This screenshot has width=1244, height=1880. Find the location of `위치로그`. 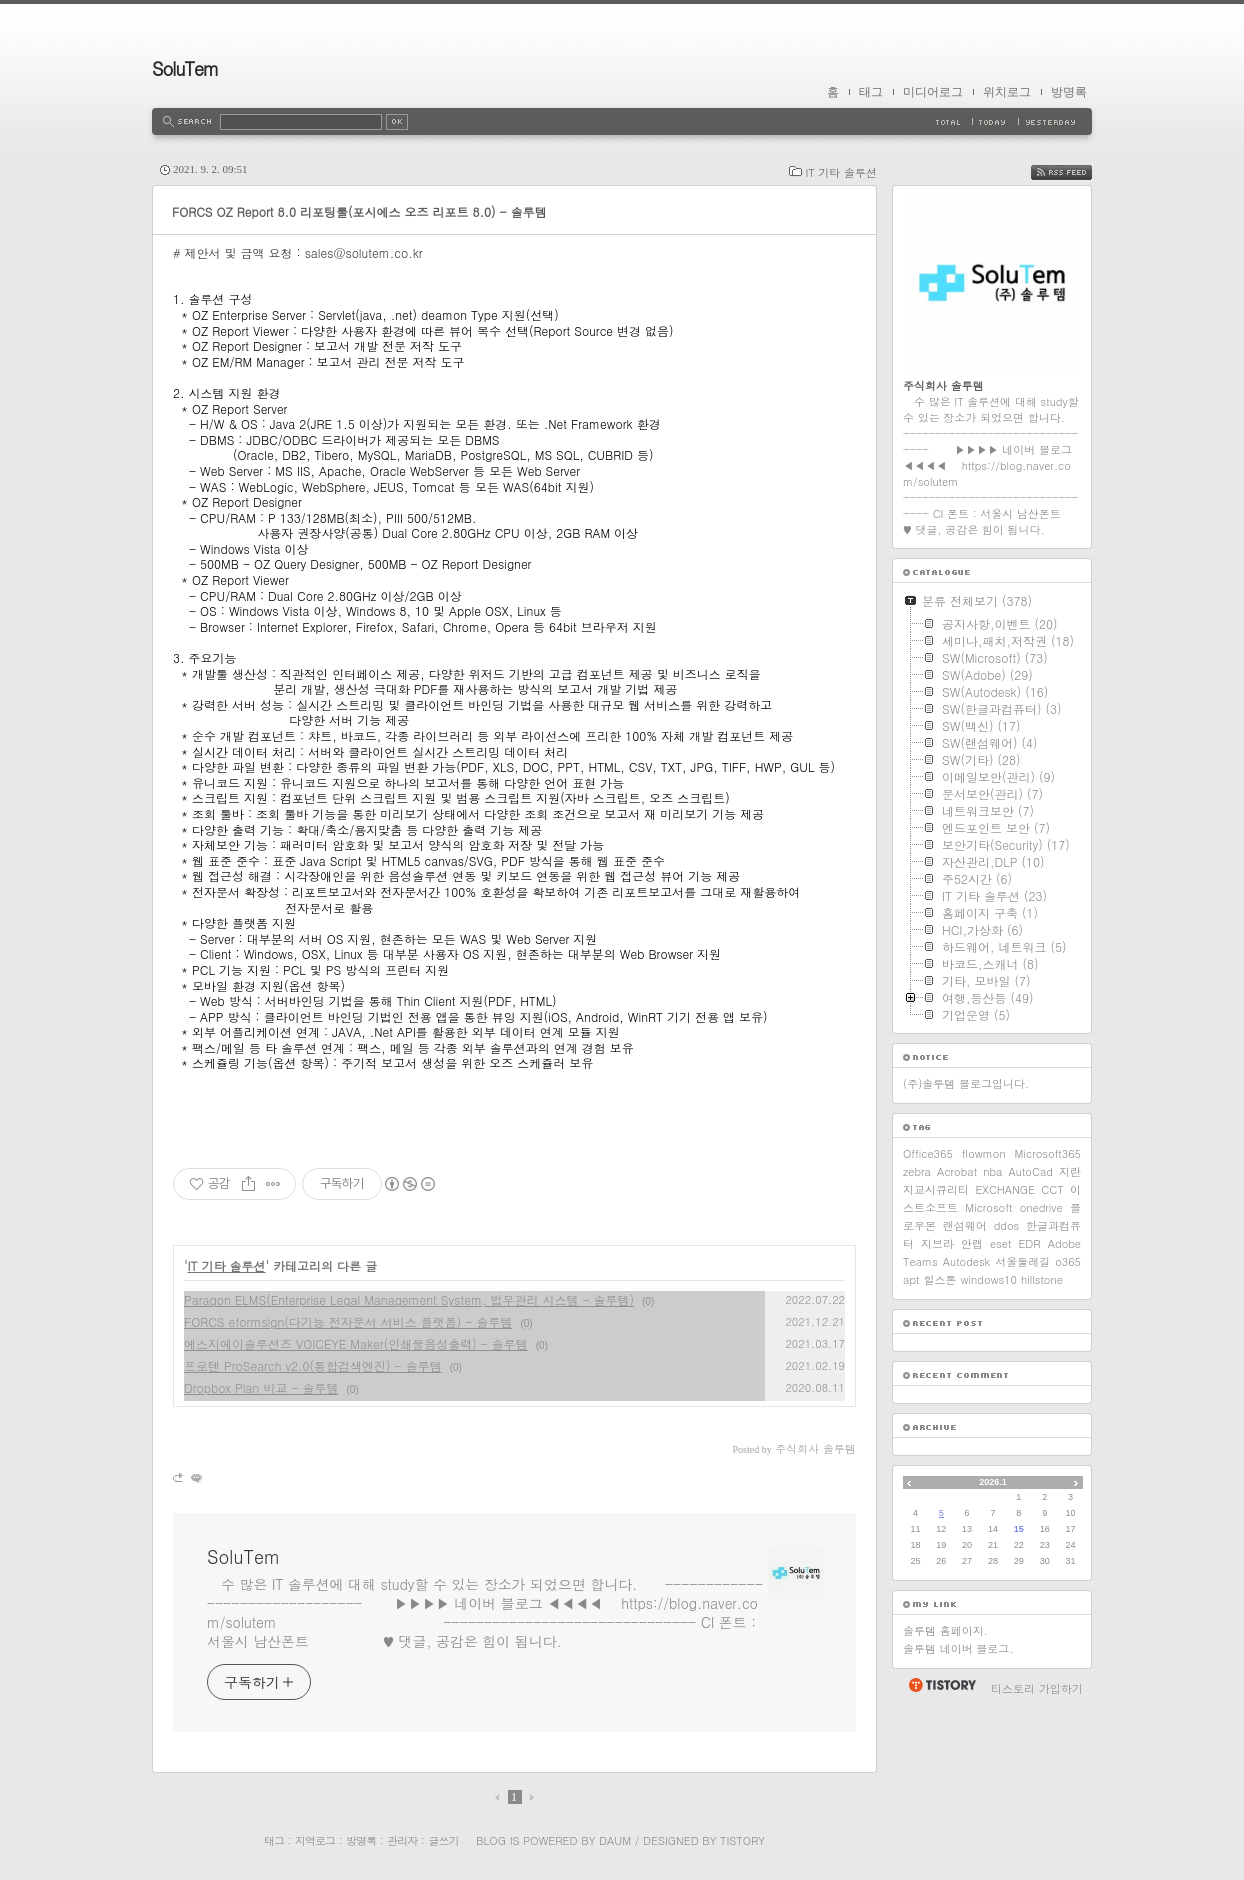

위치로그 is located at coordinates (1007, 92).